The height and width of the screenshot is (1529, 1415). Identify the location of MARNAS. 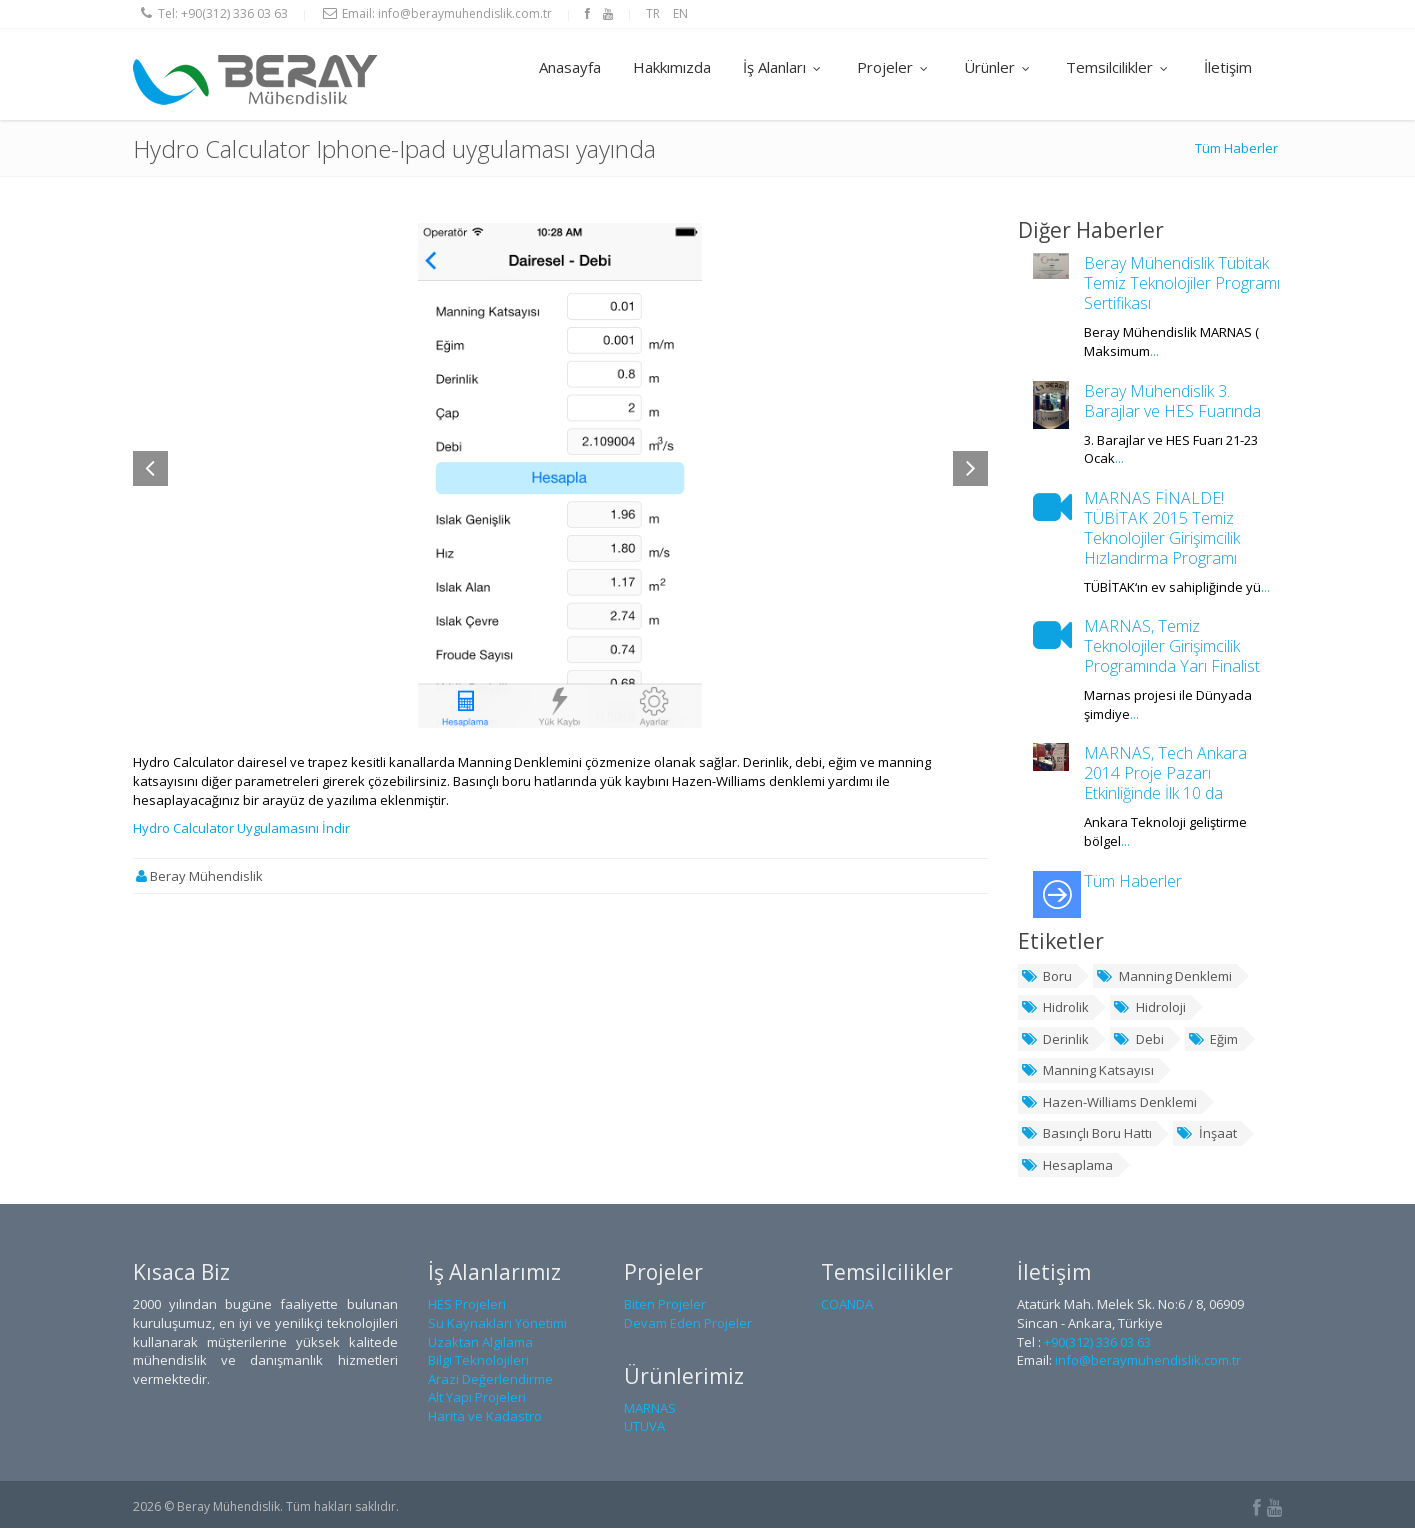
(650, 1408).